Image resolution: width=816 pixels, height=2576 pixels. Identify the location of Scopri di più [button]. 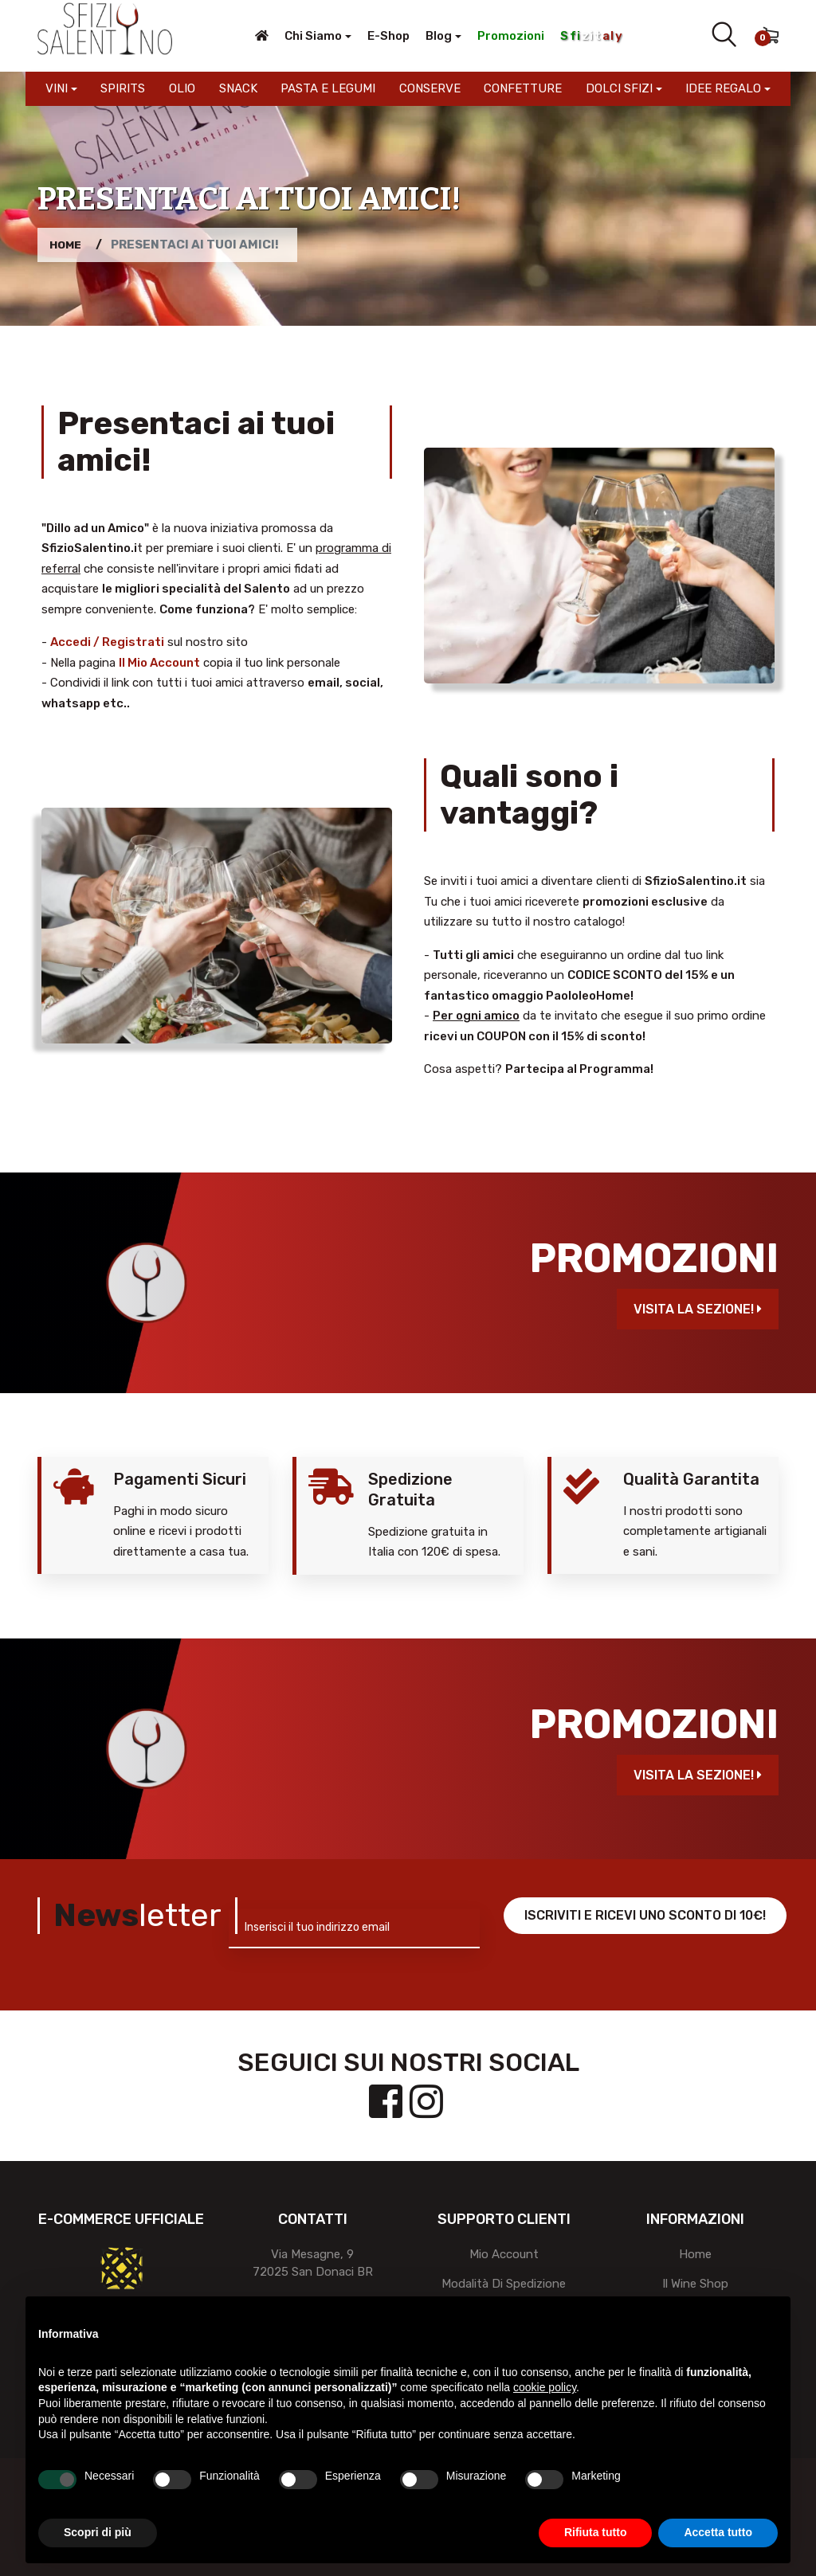
(97, 2532).